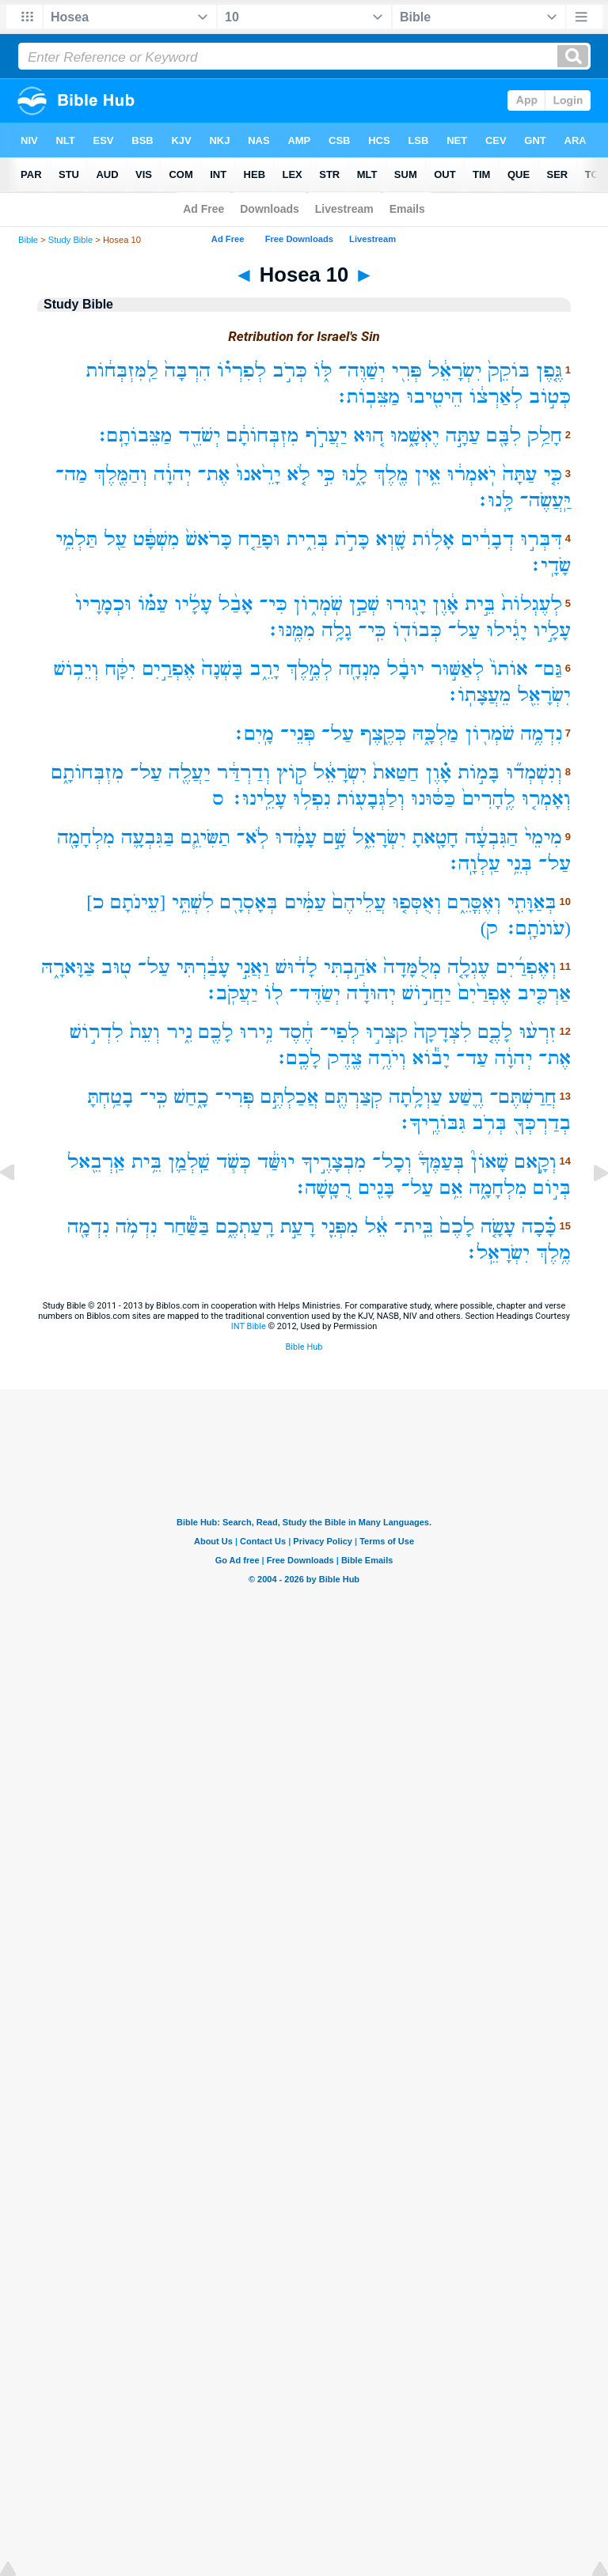 This screenshot has height=2576, width=608. What do you see at coordinates (537, 928) in the screenshot?
I see `(עֹונֹתָֽם׃` at bounding box center [537, 928].